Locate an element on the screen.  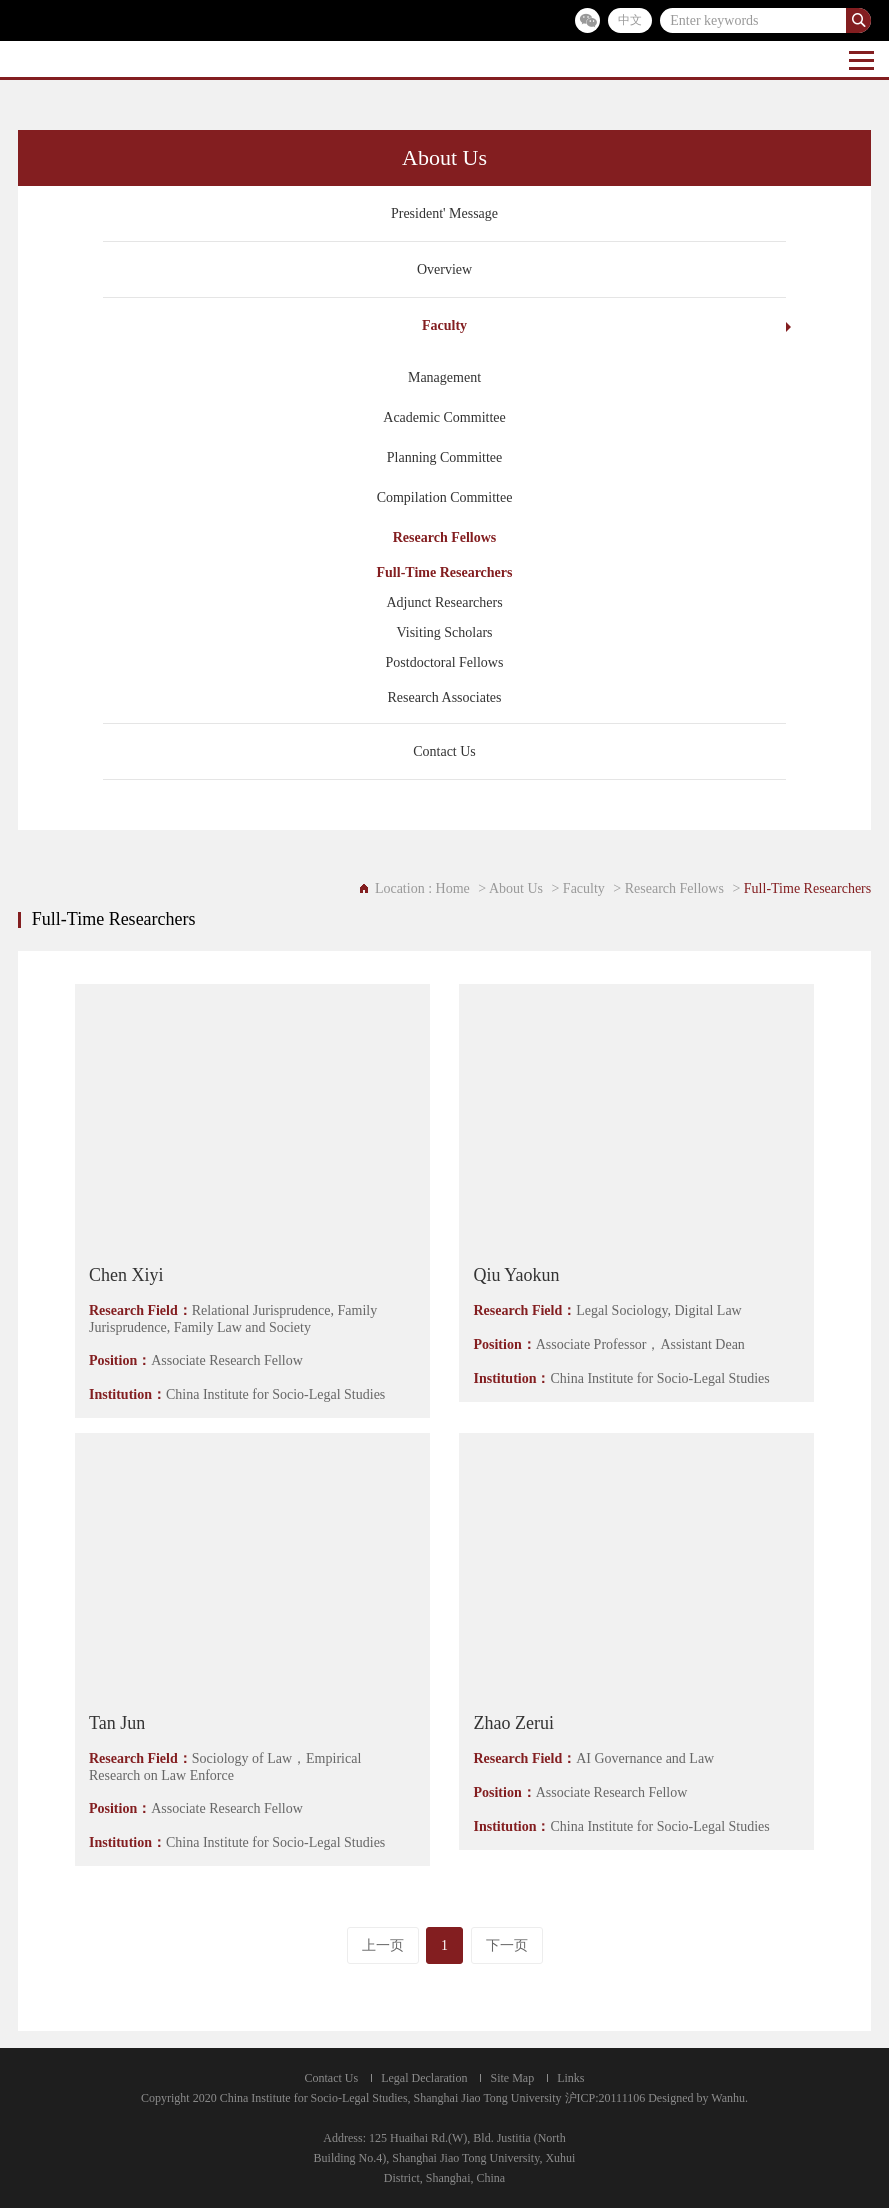
Wanhu is located at coordinates (728, 2098).